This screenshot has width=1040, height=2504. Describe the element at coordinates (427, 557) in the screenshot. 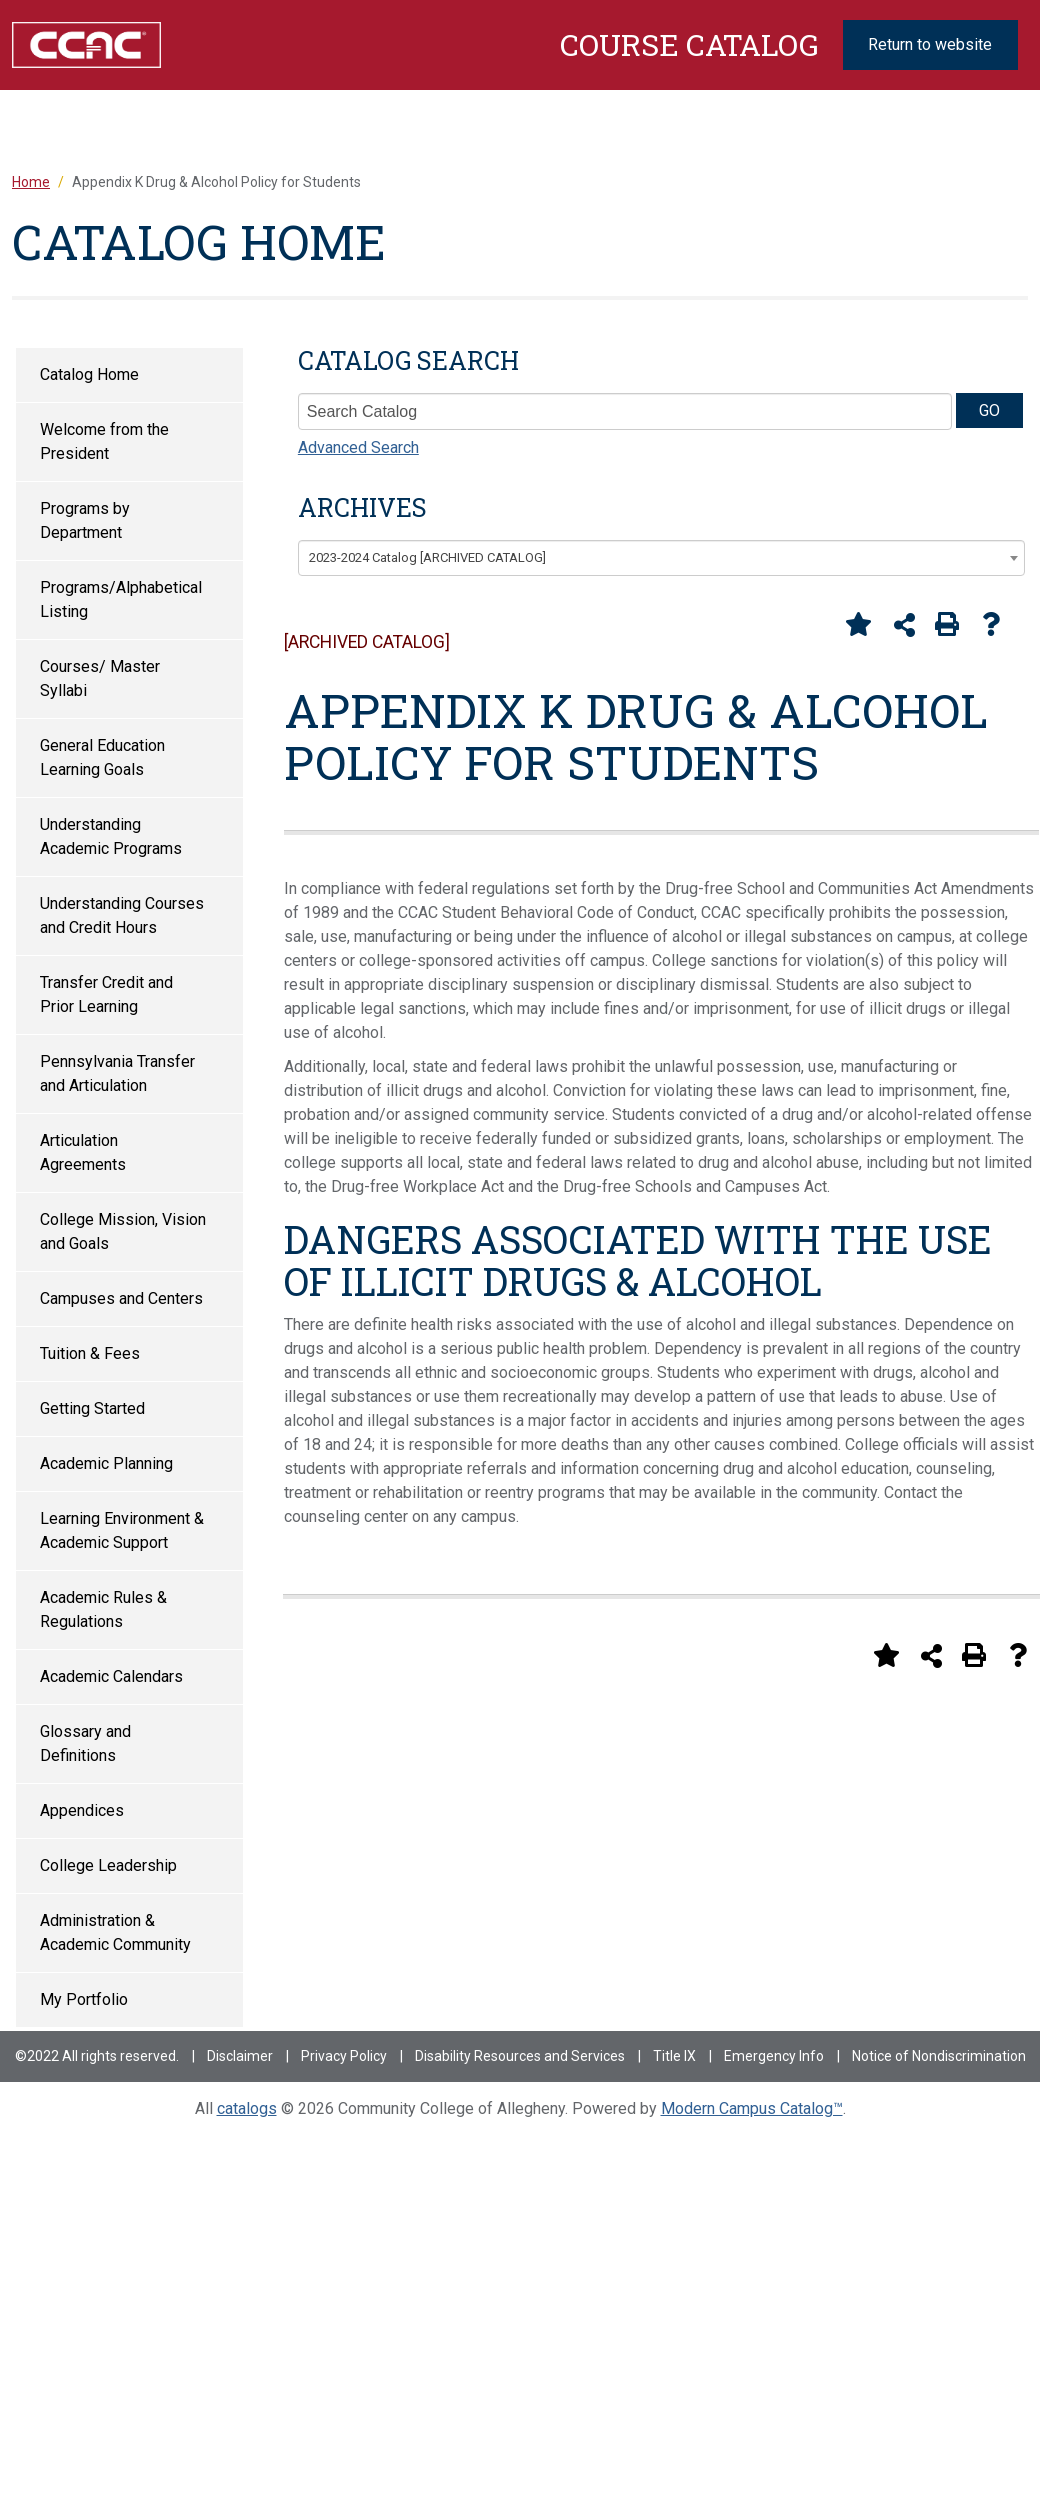

I see `2023-2024 Catalog [ARCHIVED CATALOG] [textbox]` at that location.